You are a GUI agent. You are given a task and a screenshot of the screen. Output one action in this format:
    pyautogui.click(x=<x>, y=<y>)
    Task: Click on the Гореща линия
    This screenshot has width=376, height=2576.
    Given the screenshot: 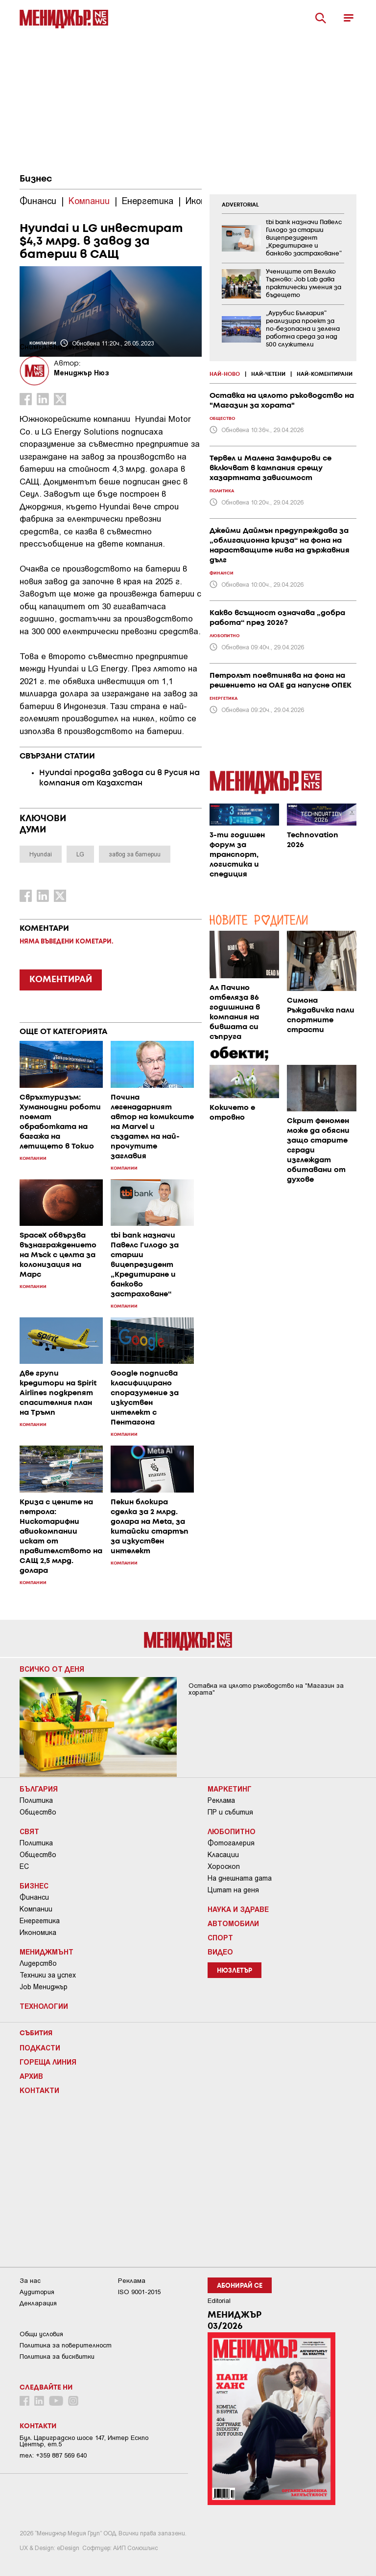 What is the action you would take?
    pyautogui.click(x=48, y=2061)
    